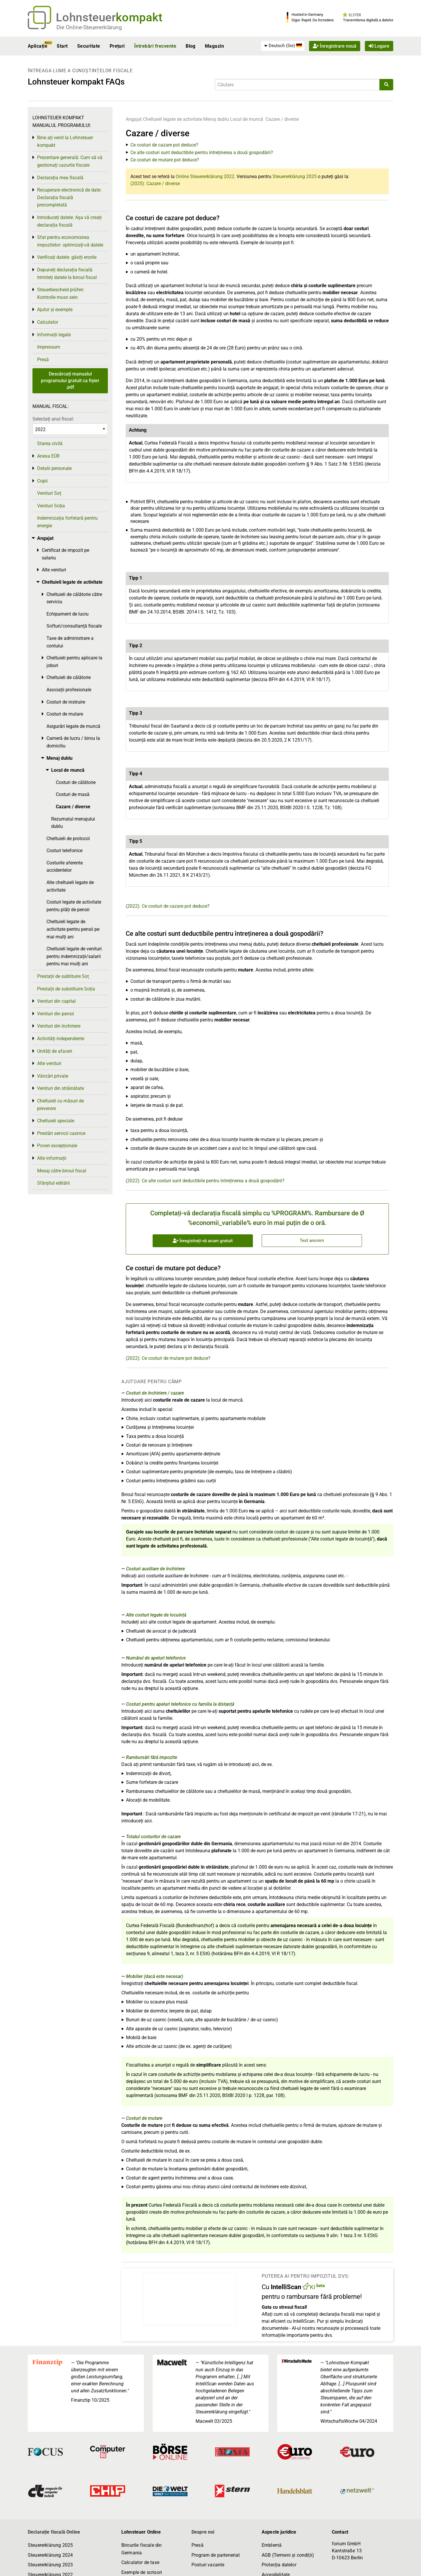 The width and height of the screenshot is (421, 2576). What do you see at coordinates (55, 1013) in the screenshot?
I see `Venituri din pensii` at bounding box center [55, 1013].